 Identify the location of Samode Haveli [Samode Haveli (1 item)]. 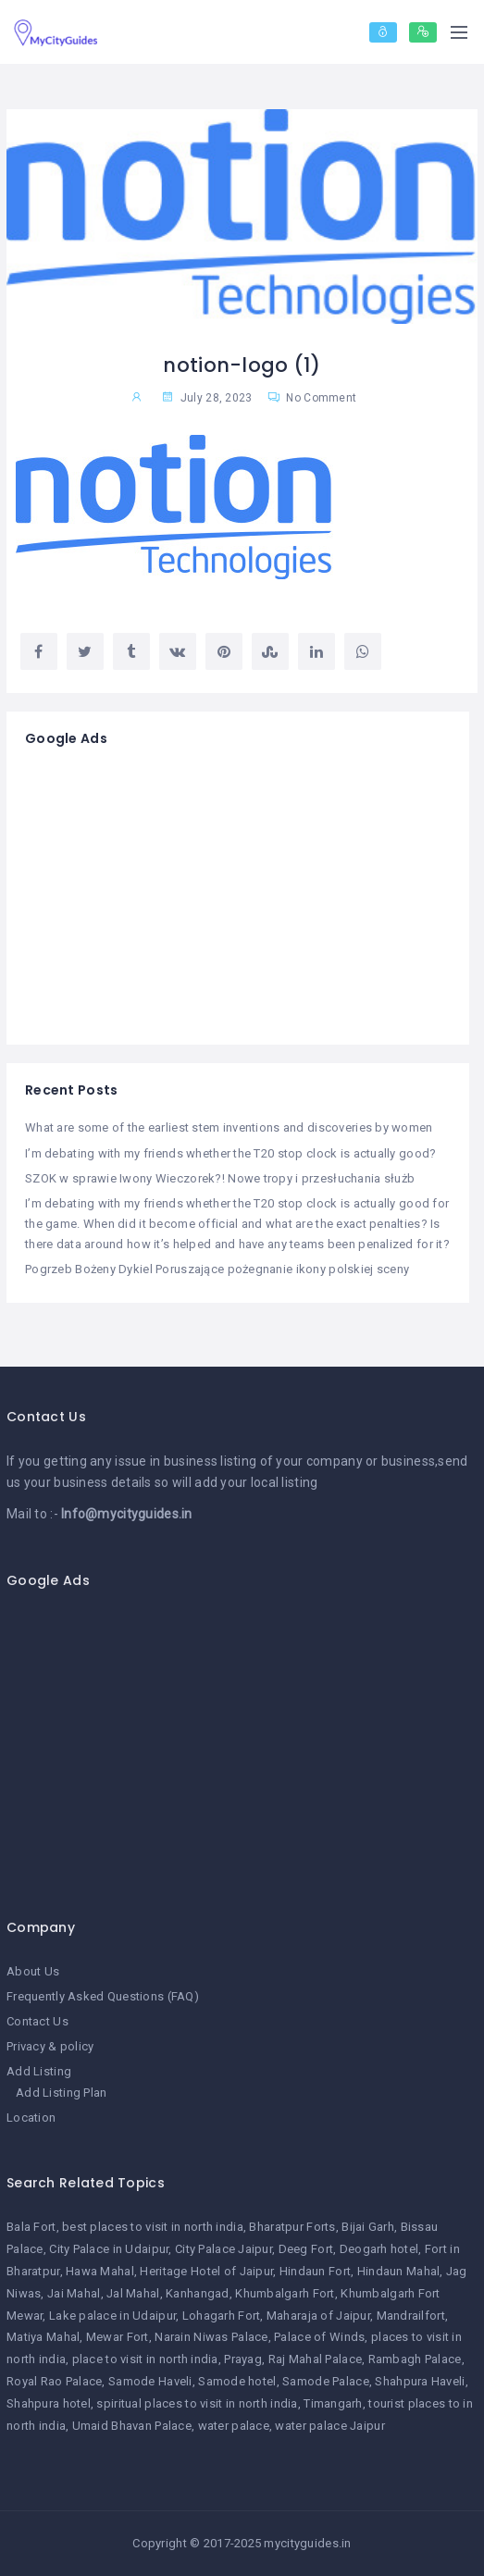
(150, 2381).